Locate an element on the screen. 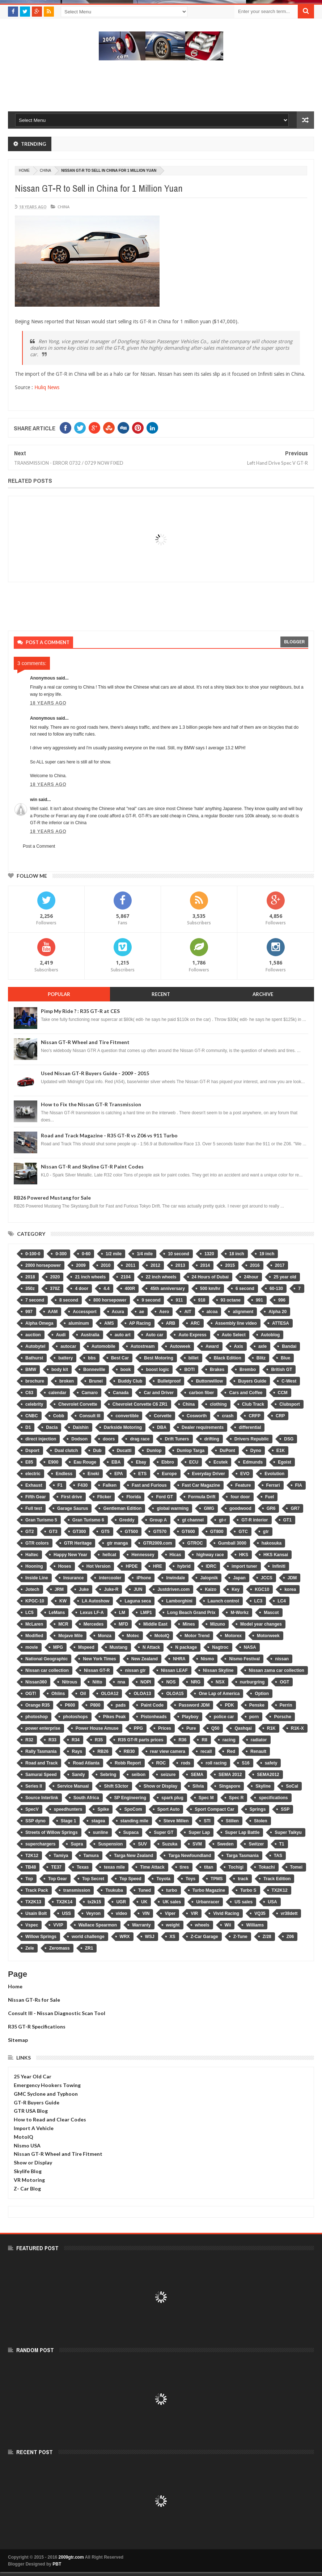 The width and height of the screenshot is (322, 2576). Endless is located at coordinates (64, 1473).